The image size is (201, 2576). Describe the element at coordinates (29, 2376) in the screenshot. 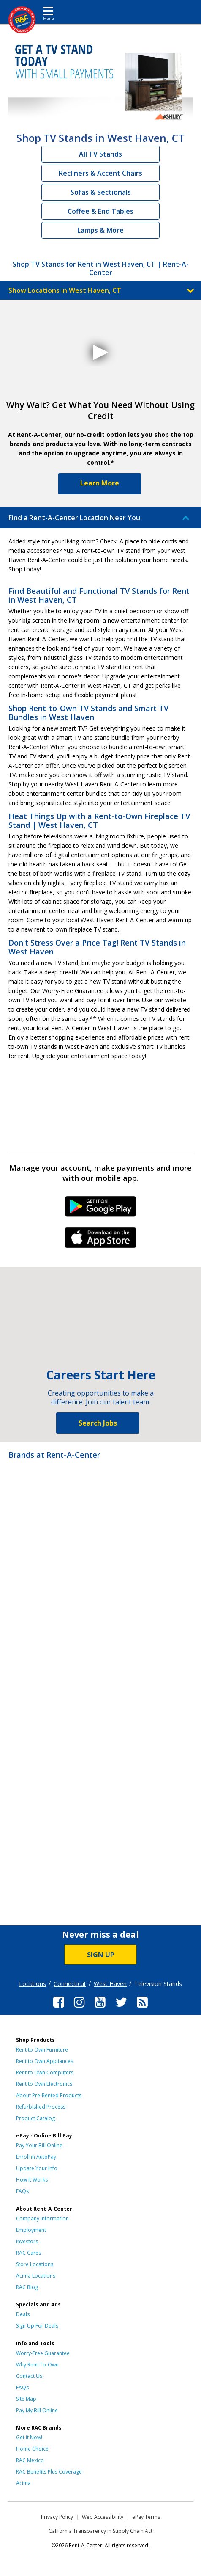

I see `Contact Us` at that location.